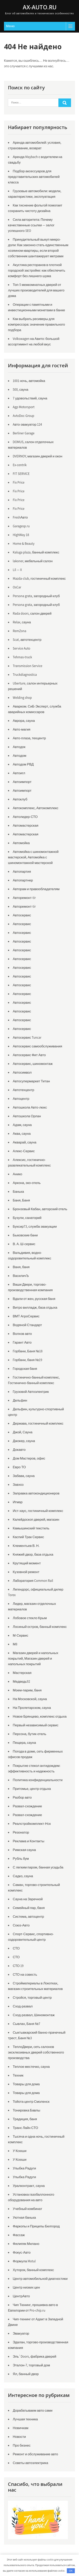 The height and width of the screenshot is (2576, 79). What do you see at coordinates (29, 738) in the screenshot?
I see `Авто-плаза, техцентр` at bounding box center [29, 738].